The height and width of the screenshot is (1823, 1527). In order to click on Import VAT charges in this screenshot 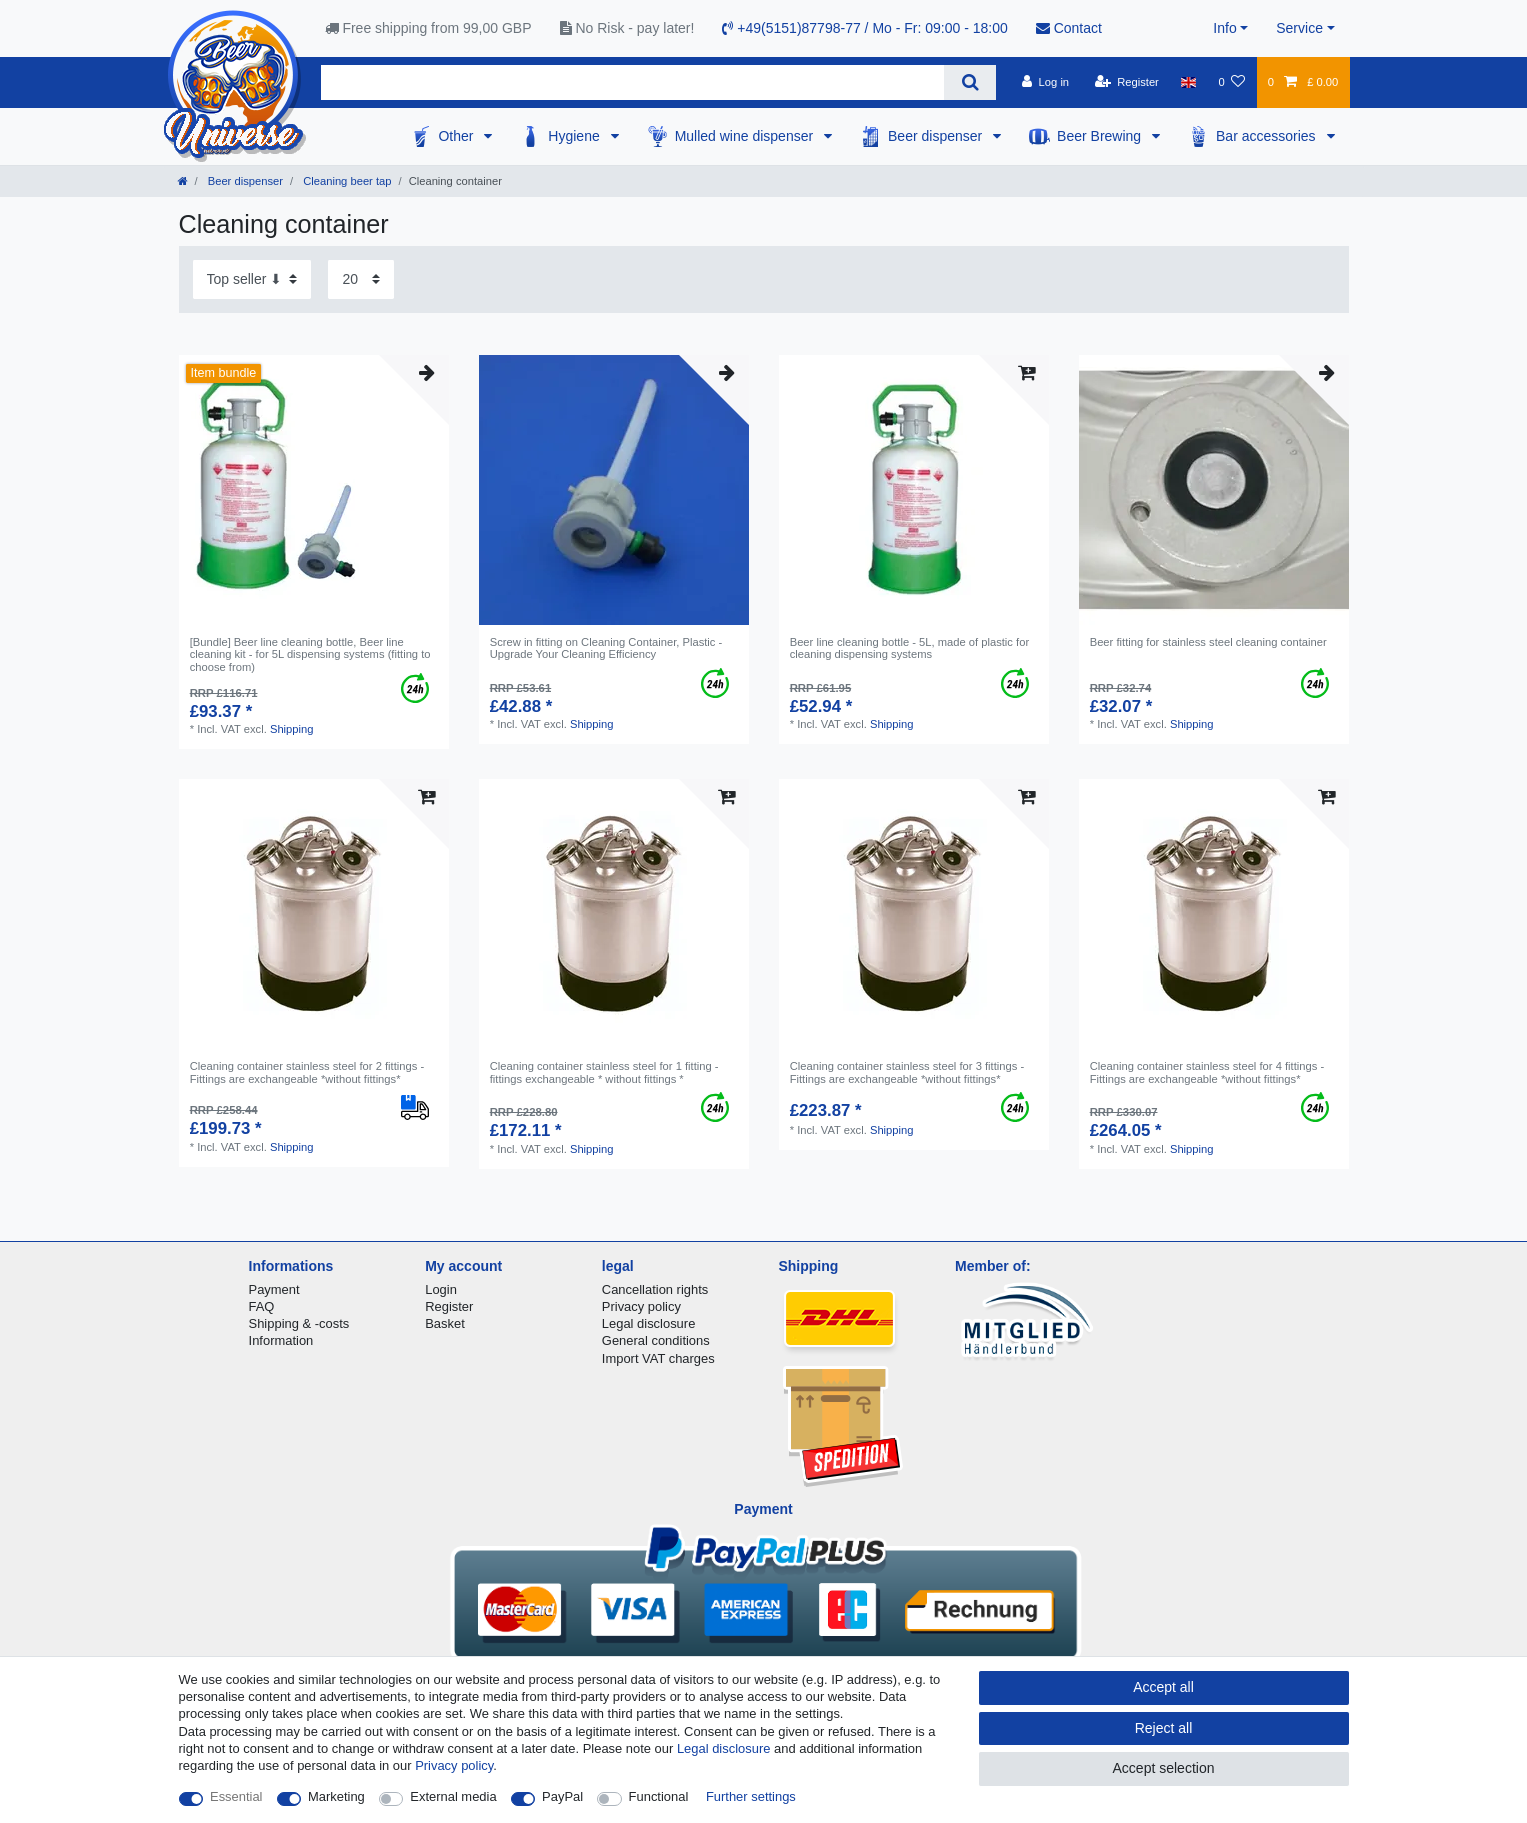, I will do `click(658, 1358)`.